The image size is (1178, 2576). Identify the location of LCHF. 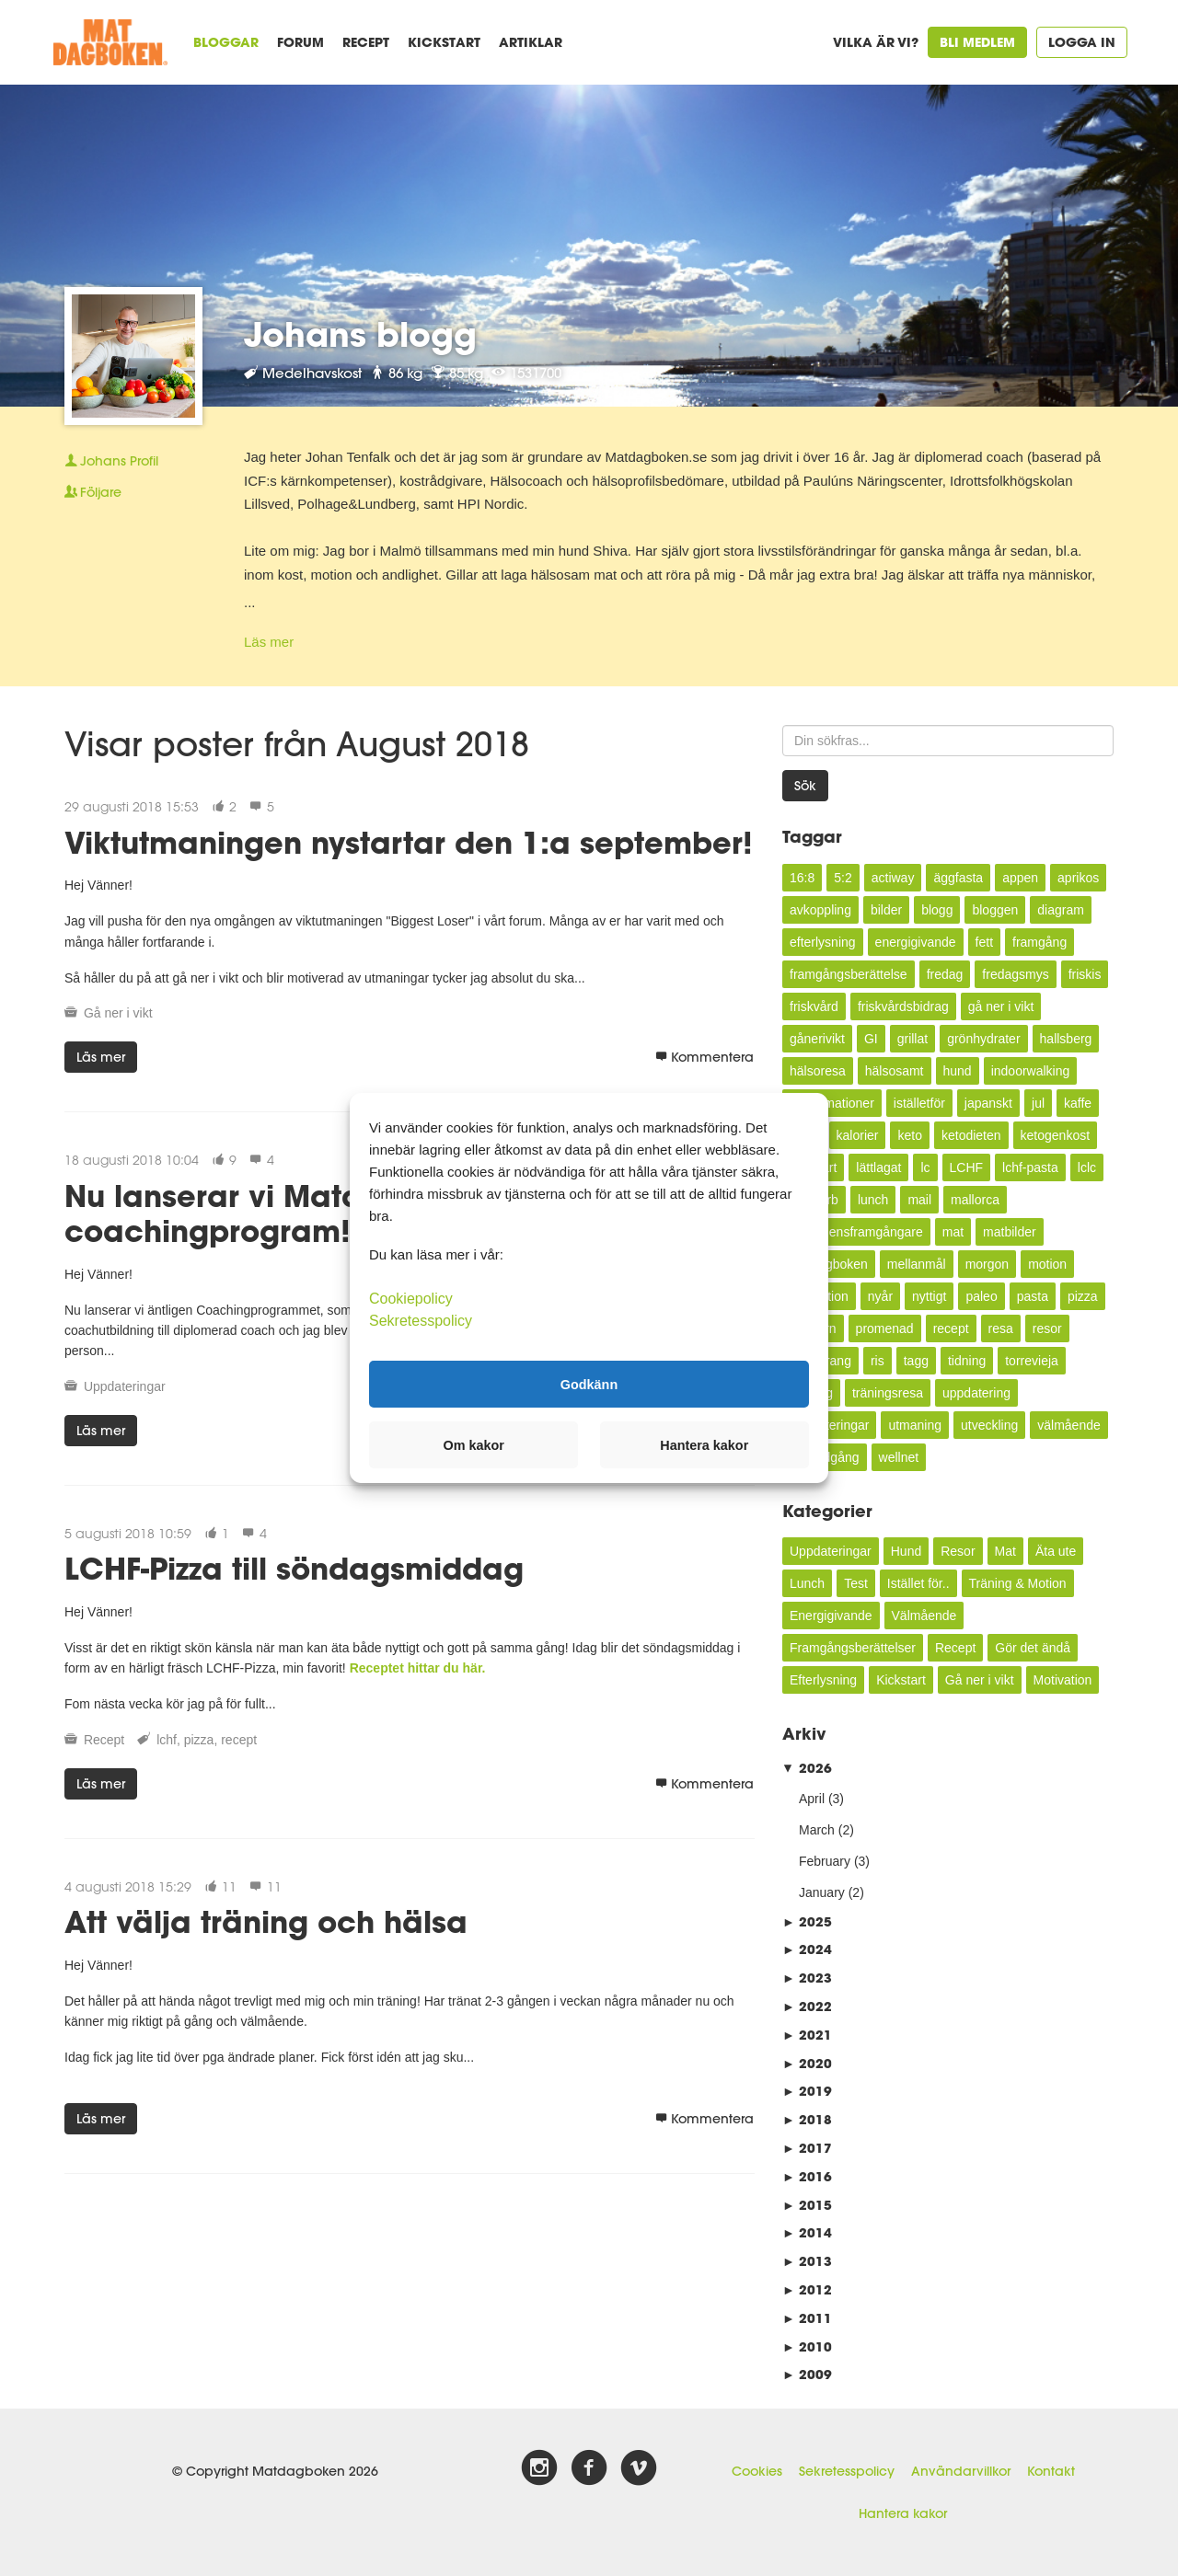
(967, 1167).